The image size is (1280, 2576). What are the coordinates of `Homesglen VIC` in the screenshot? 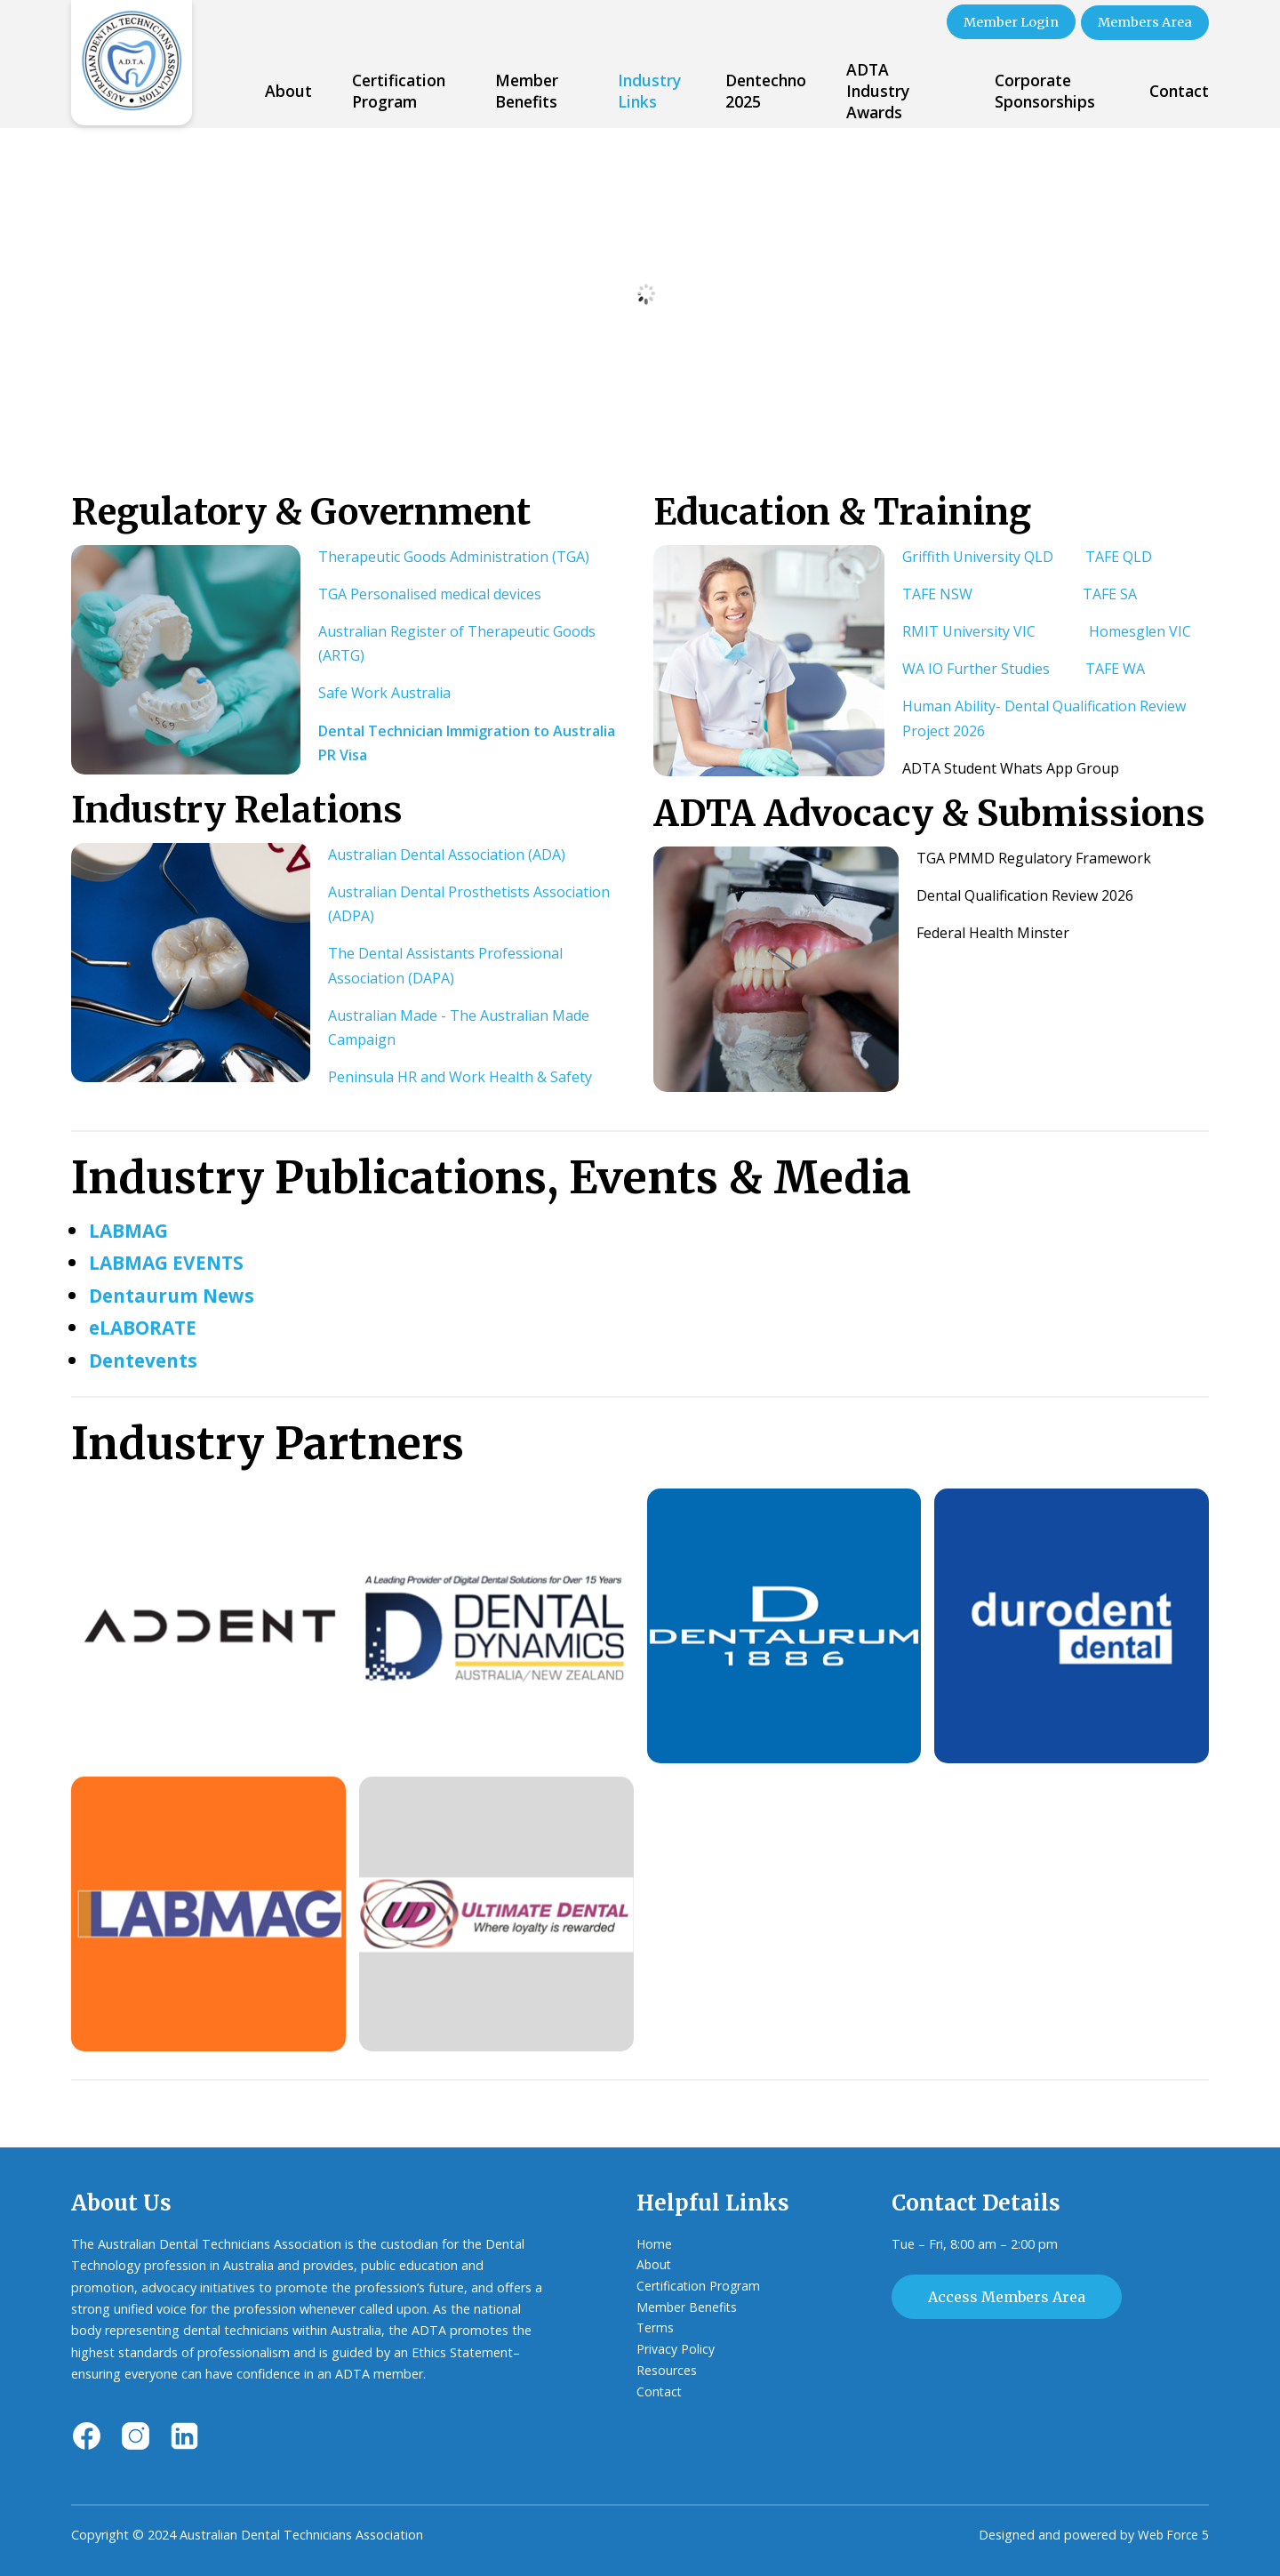 It's located at (1140, 629).